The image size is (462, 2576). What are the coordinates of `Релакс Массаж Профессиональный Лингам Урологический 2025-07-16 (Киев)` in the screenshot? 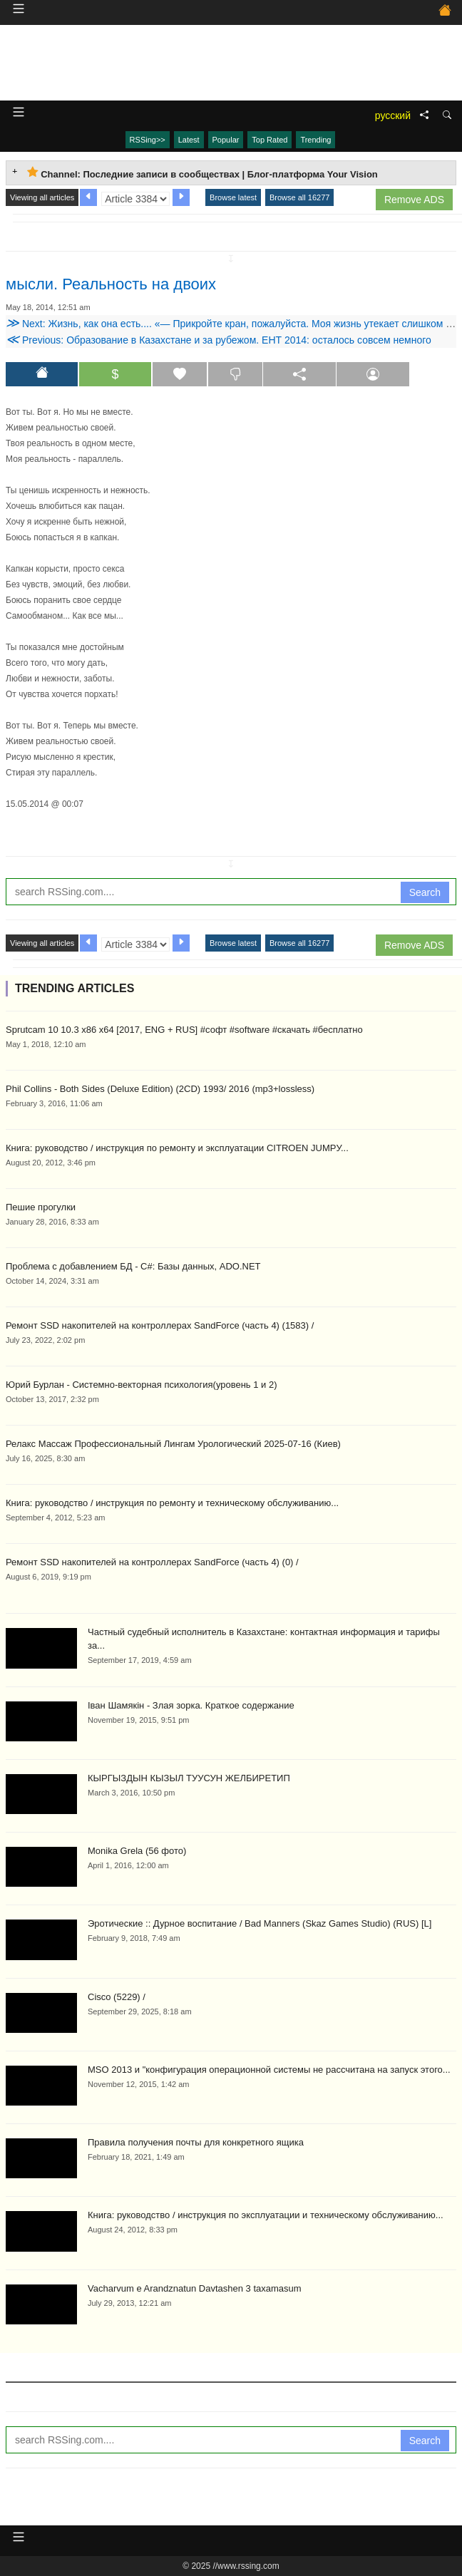 It's located at (173, 1443).